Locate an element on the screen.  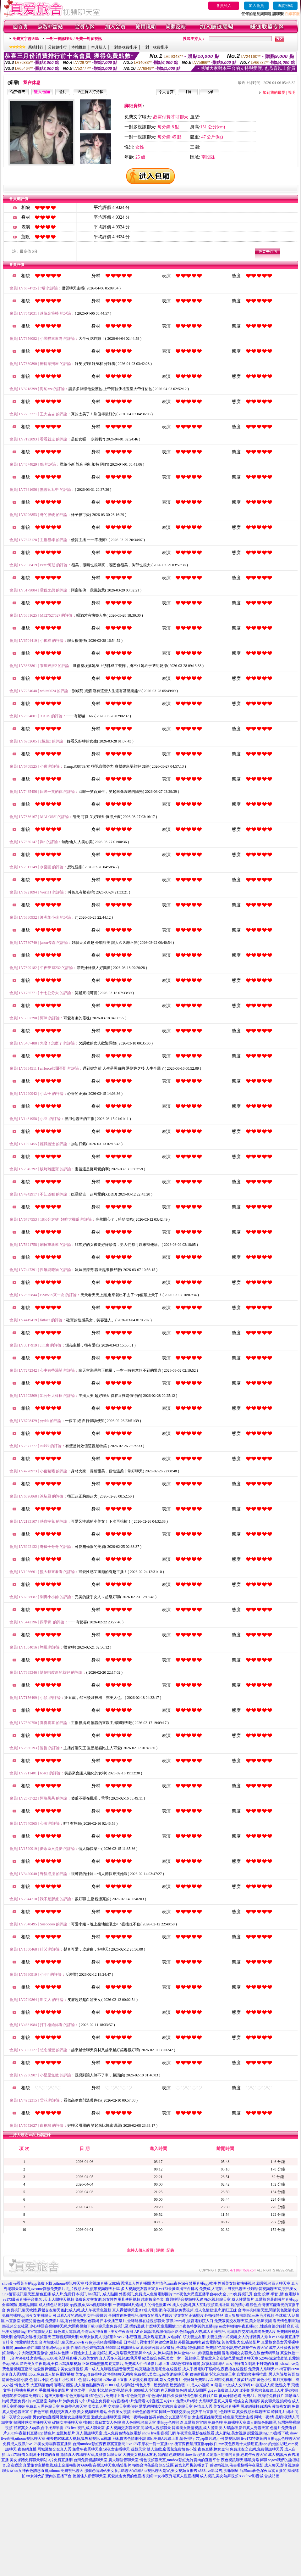
大陸版真愛旅舍 ,傻妹妹色情 is located at coordinates (45, 2353).